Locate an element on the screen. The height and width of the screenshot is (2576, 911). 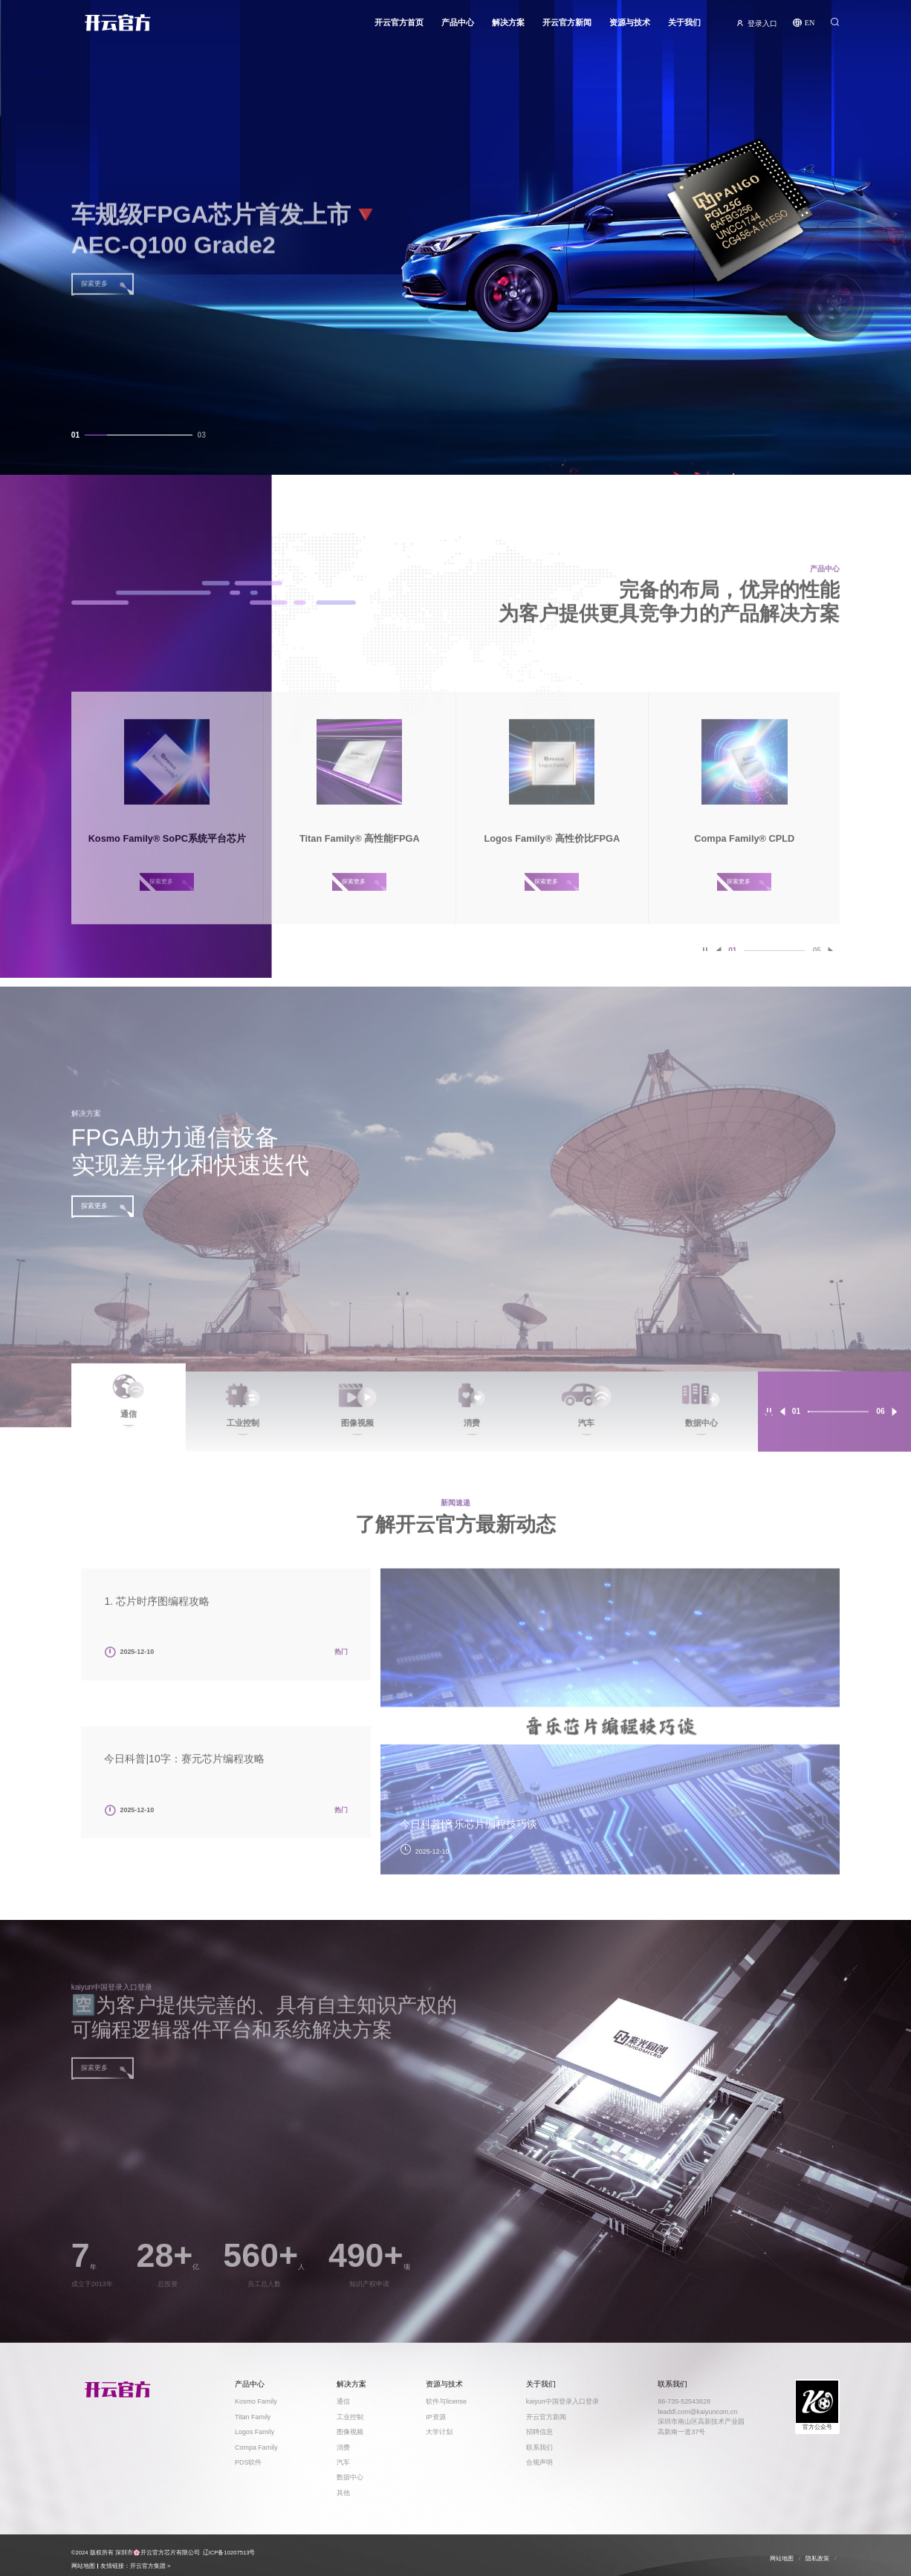
大学计划 is located at coordinates (439, 2432).